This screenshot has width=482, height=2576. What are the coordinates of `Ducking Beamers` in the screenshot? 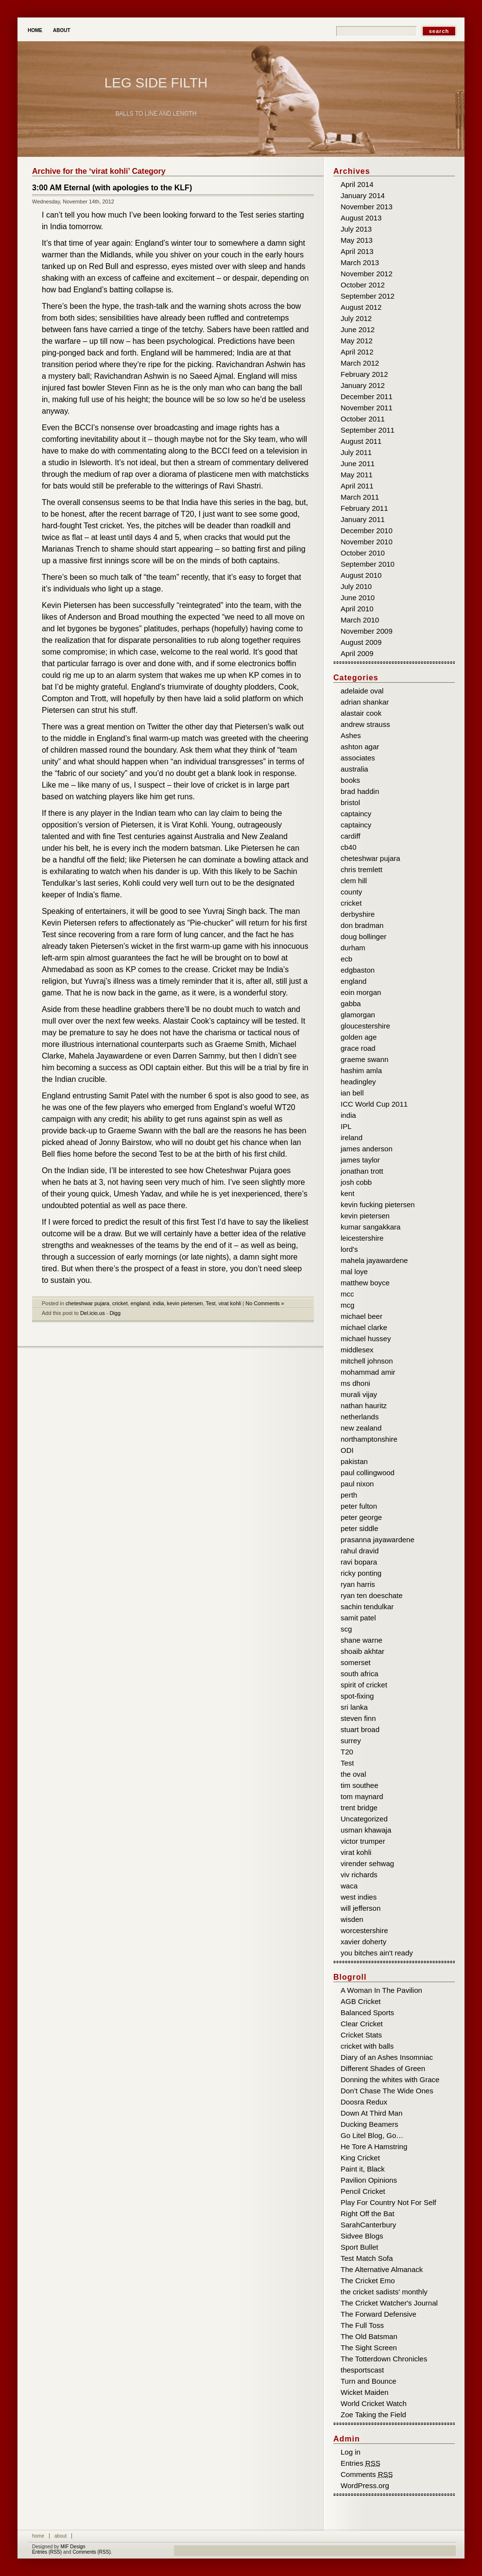 It's located at (369, 2124).